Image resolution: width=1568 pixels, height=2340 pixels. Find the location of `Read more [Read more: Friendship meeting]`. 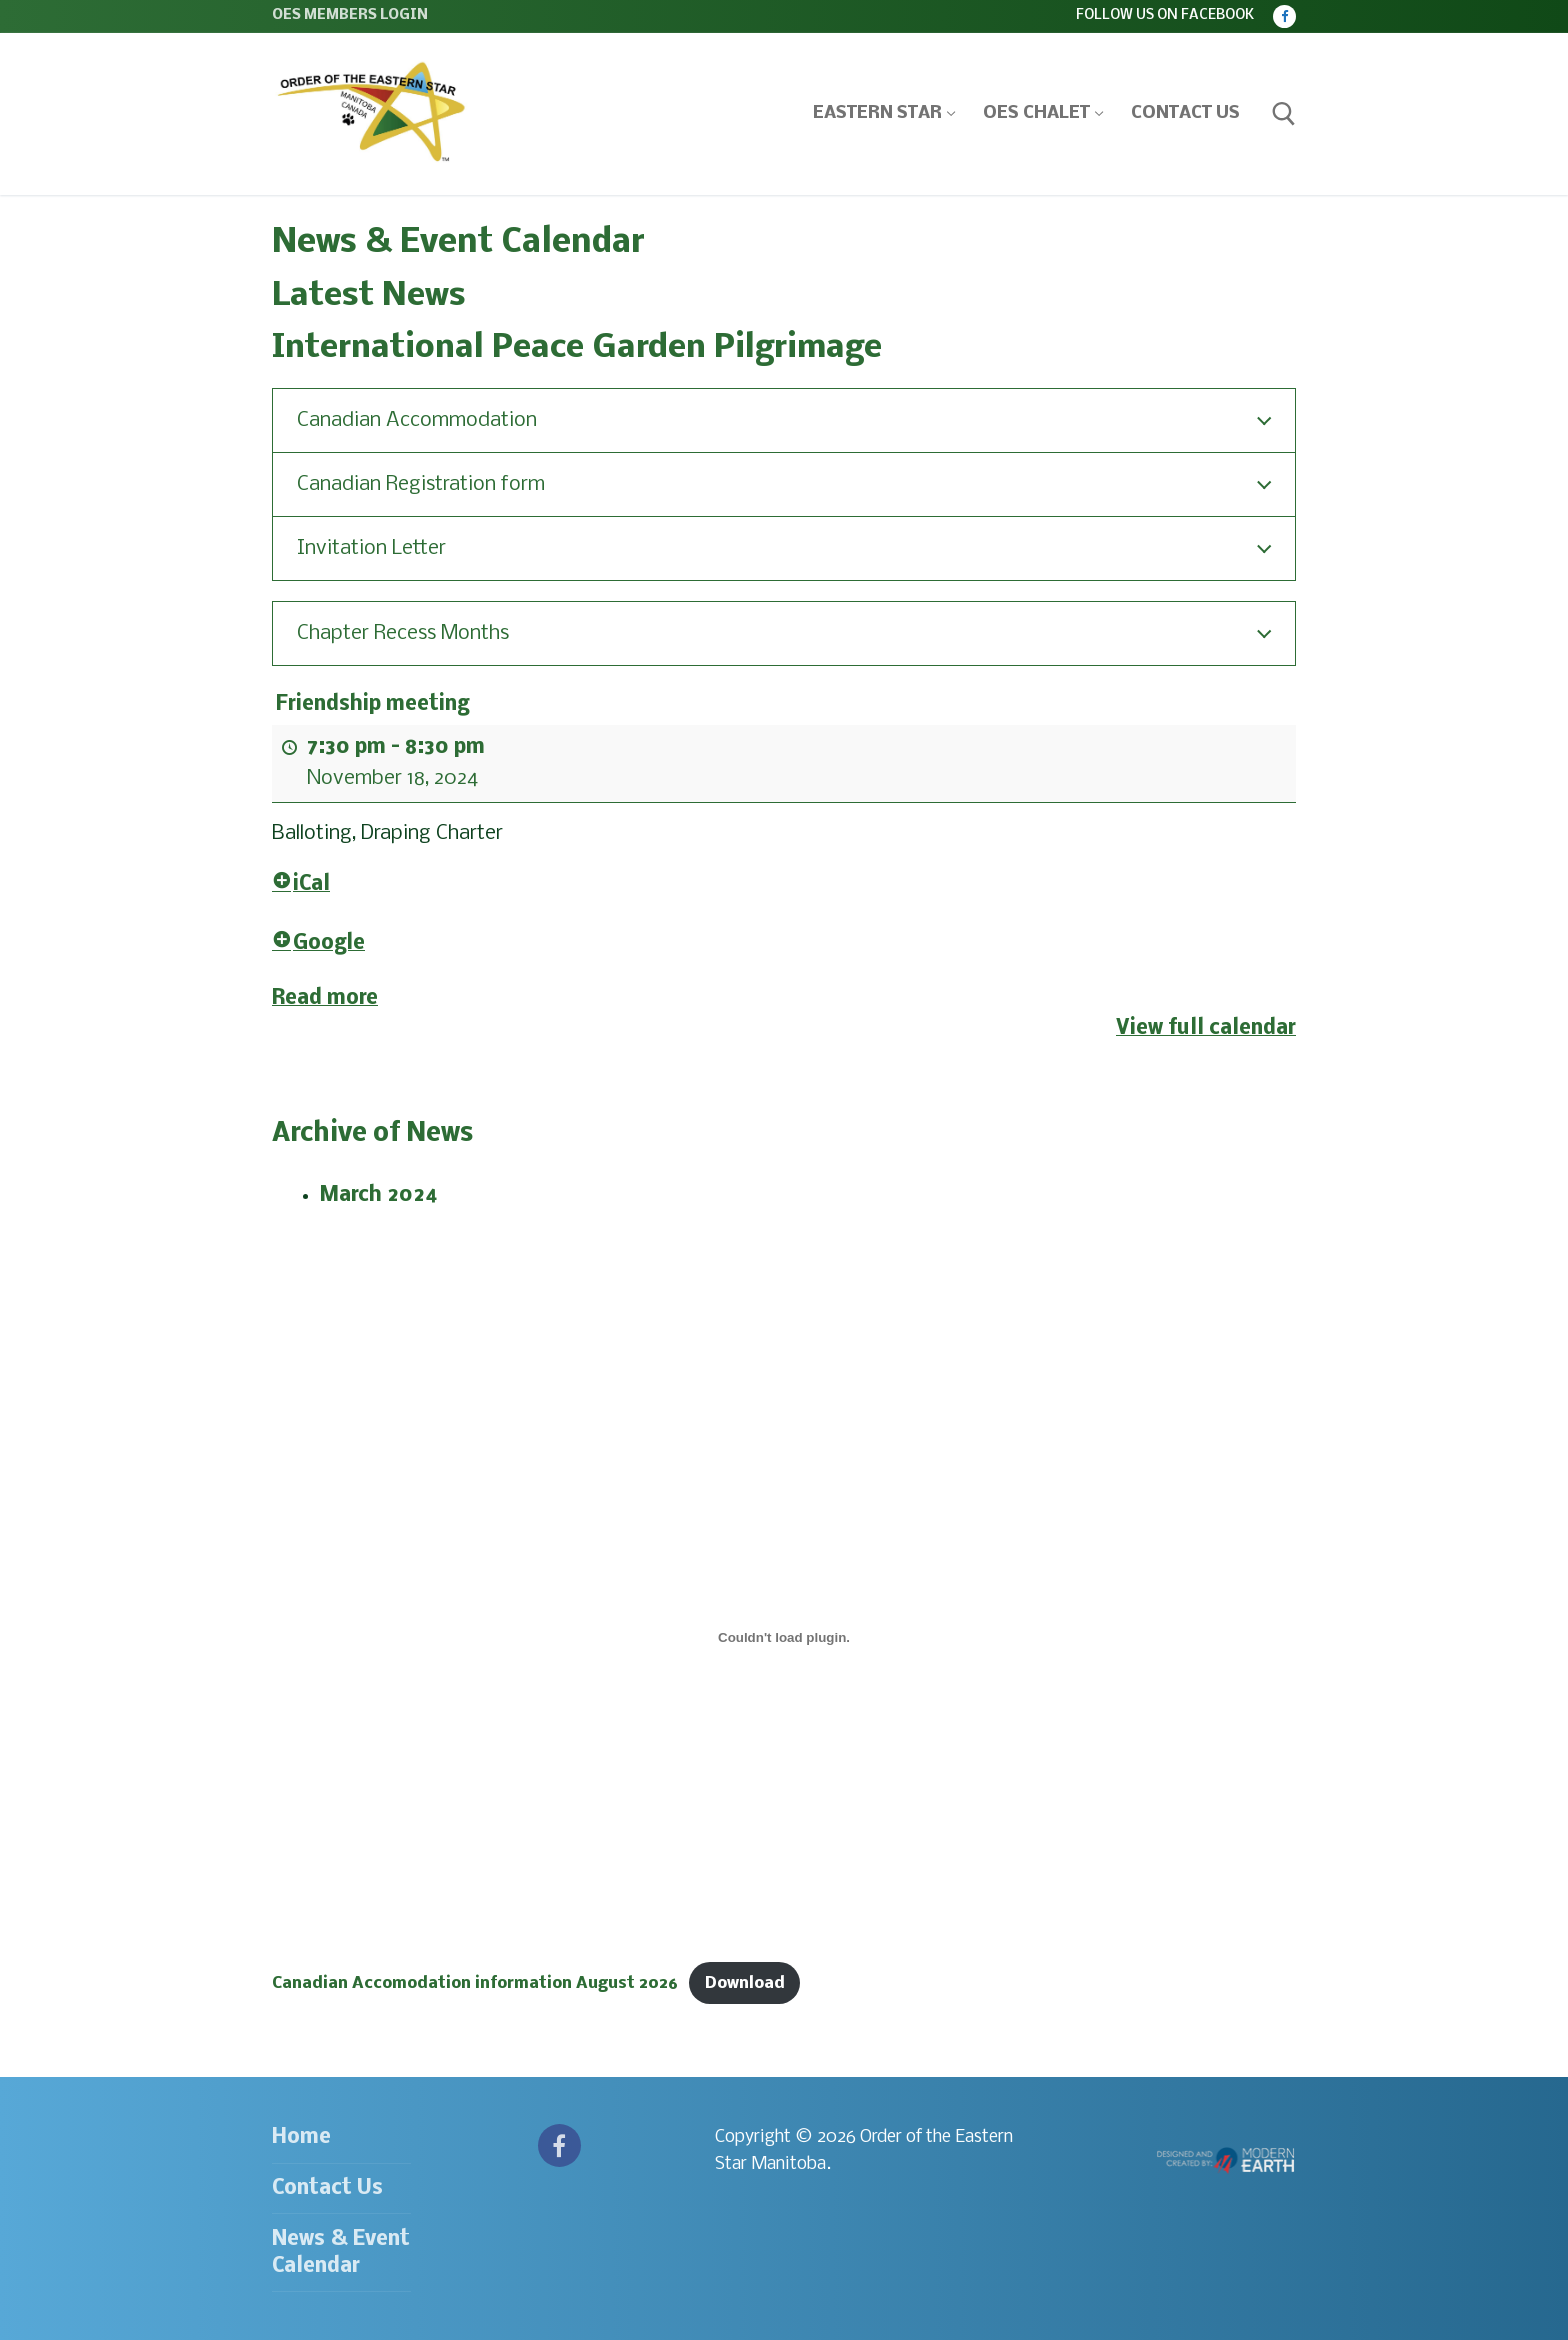

Read more [Read more: Friendship meeting] is located at coordinates (325, 997).